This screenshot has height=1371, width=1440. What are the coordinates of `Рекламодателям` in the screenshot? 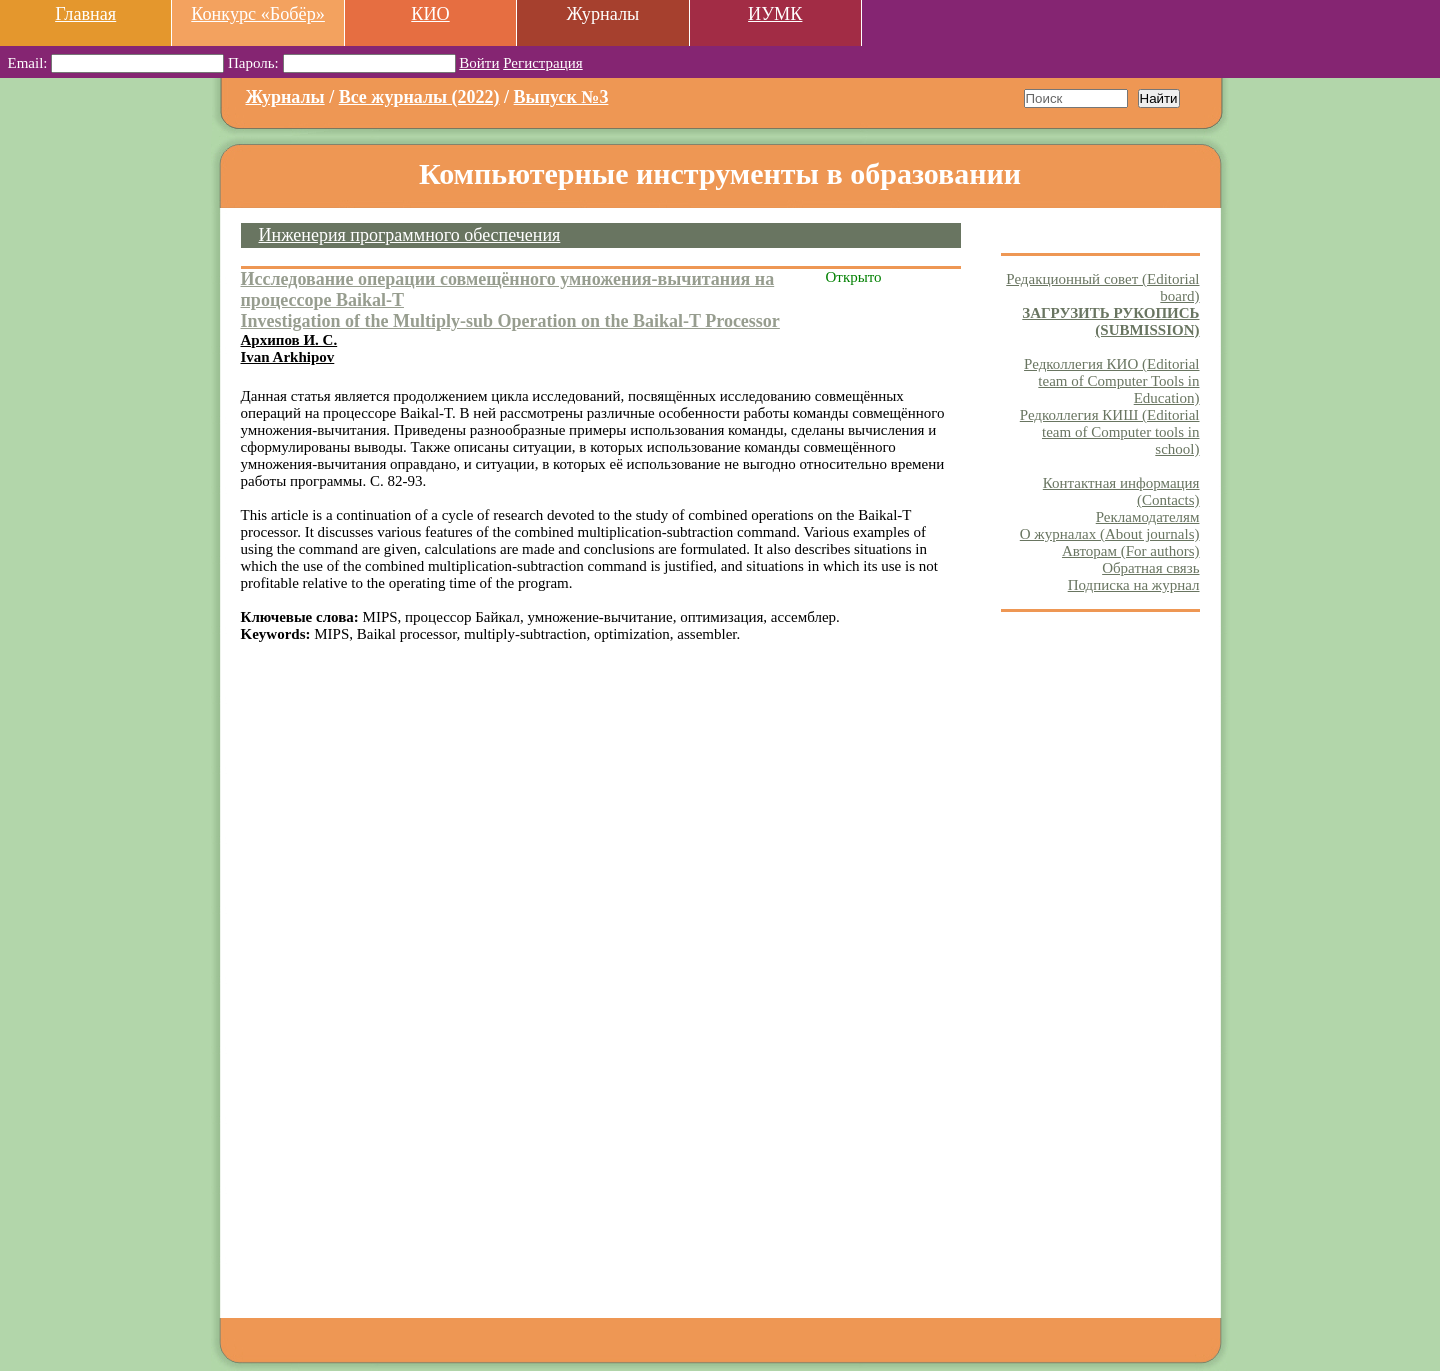 It's located at (1148, 517).